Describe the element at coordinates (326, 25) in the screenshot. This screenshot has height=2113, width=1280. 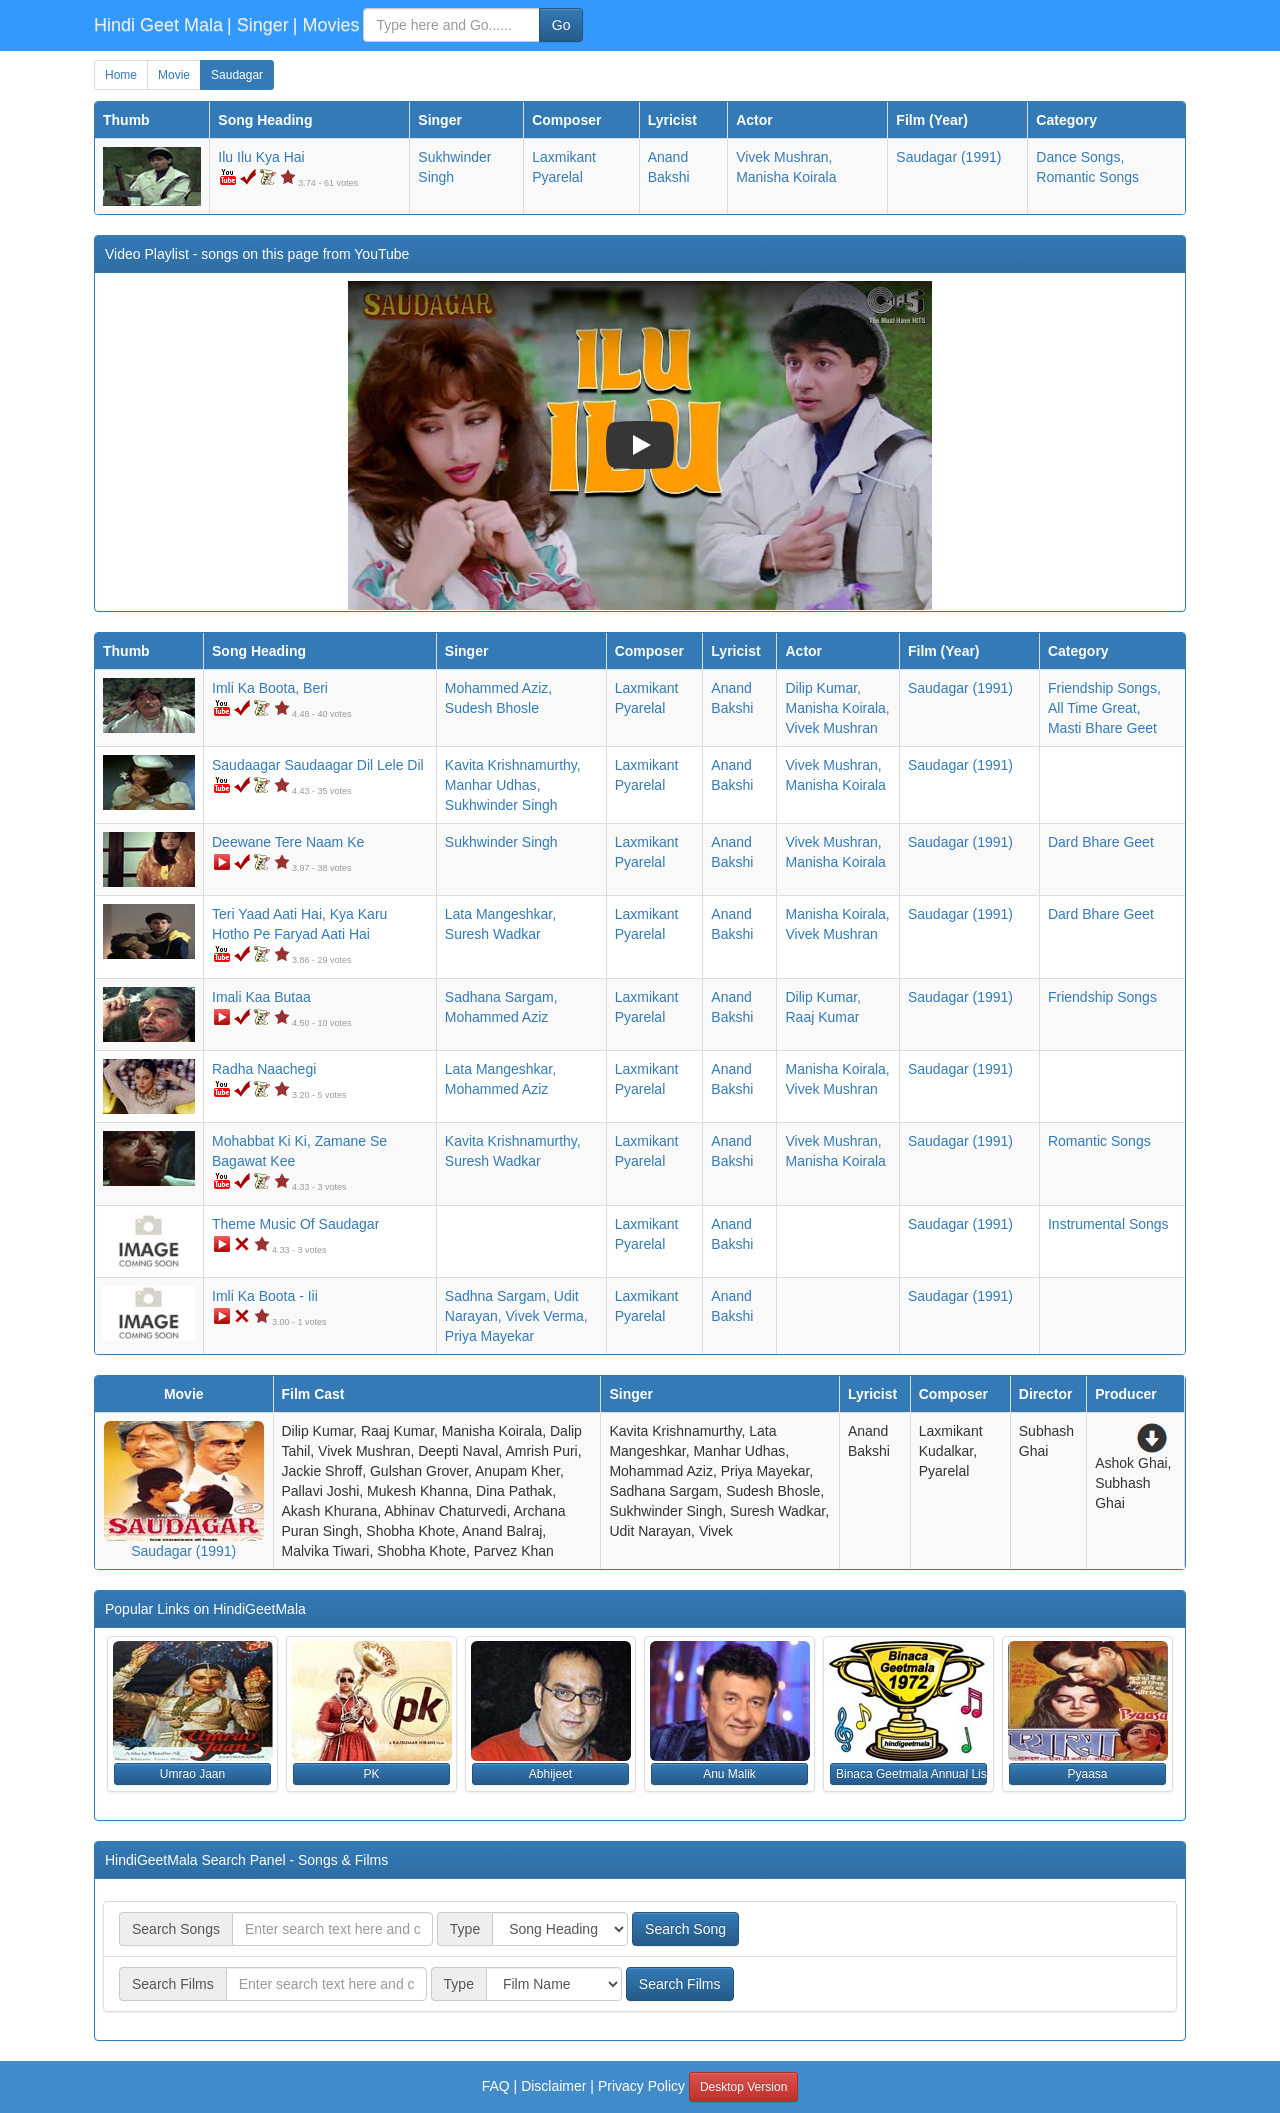
I see `| Movies` at that location.